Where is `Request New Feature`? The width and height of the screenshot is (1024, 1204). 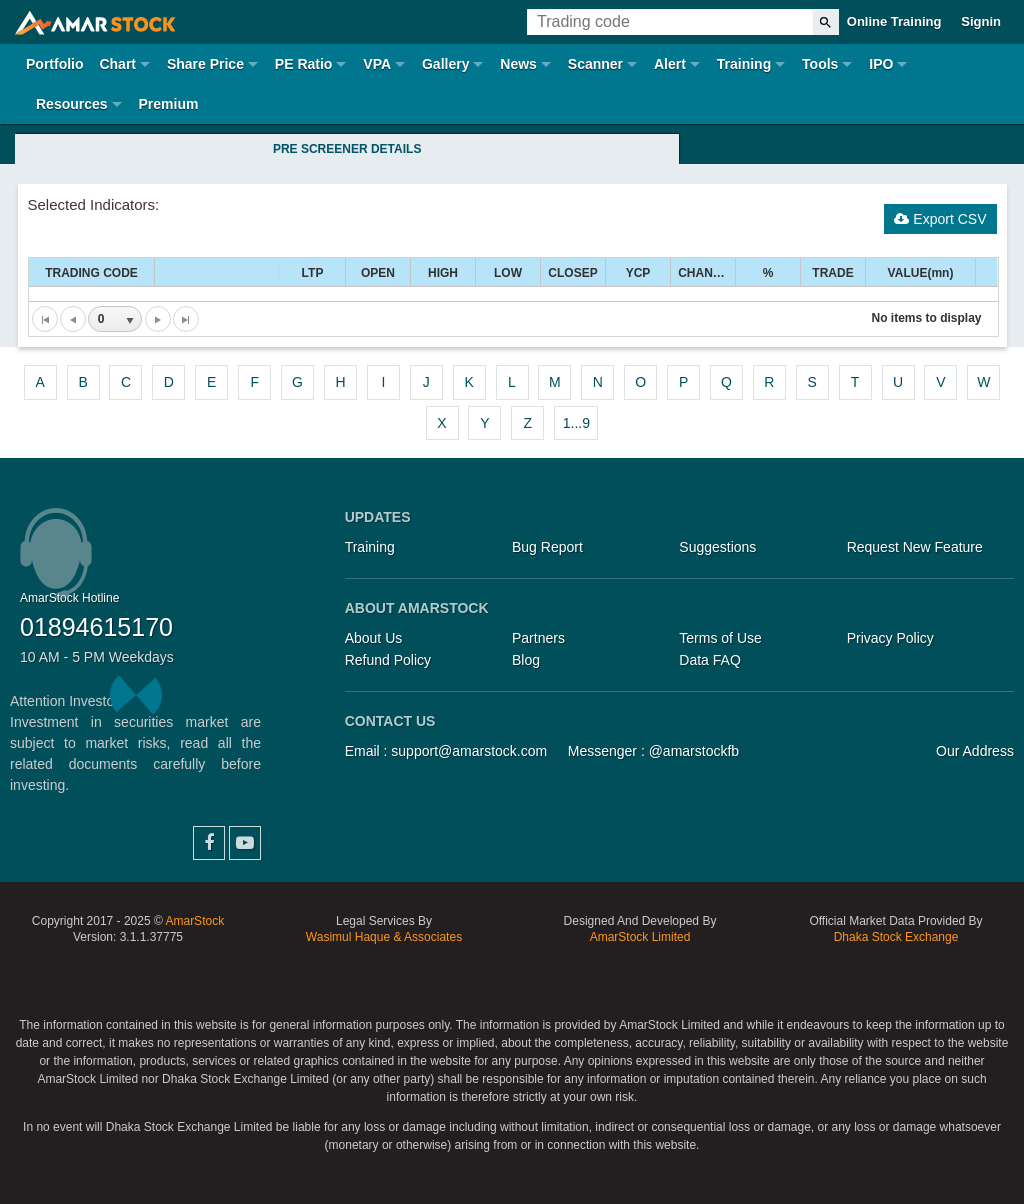 Request New Feature is located at coordinates (915, 547).